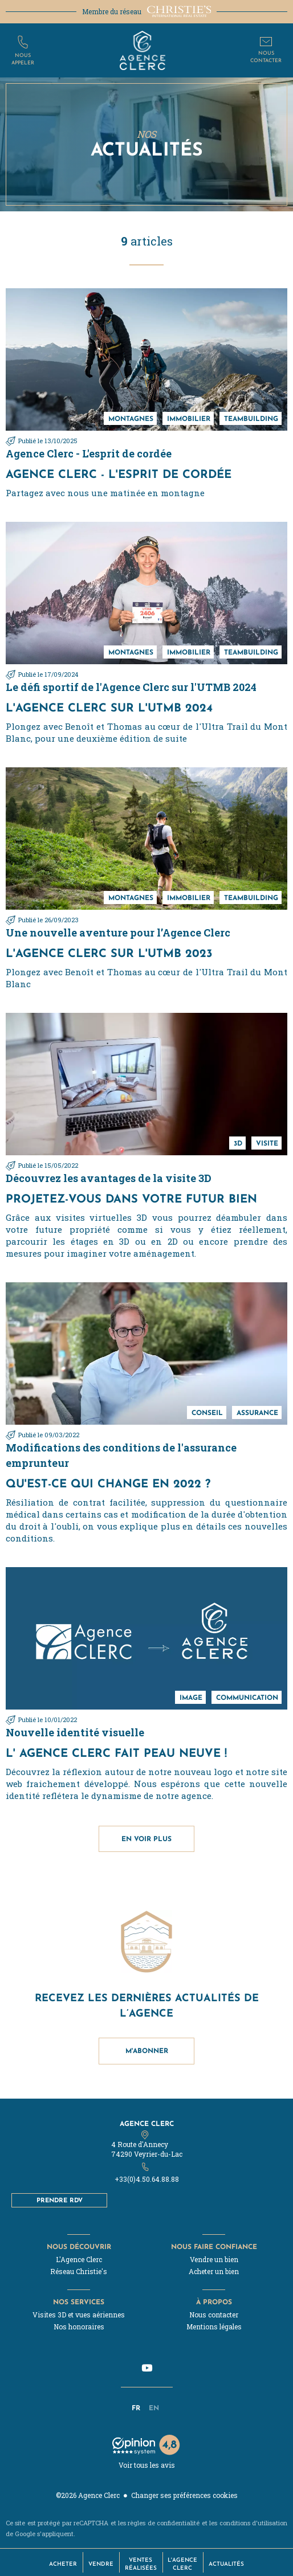 The image size is (293, 2576). Describe the element at coordinates (184, 2495) in the screenshot. I see `Changer ses préférences cookies` at that location.